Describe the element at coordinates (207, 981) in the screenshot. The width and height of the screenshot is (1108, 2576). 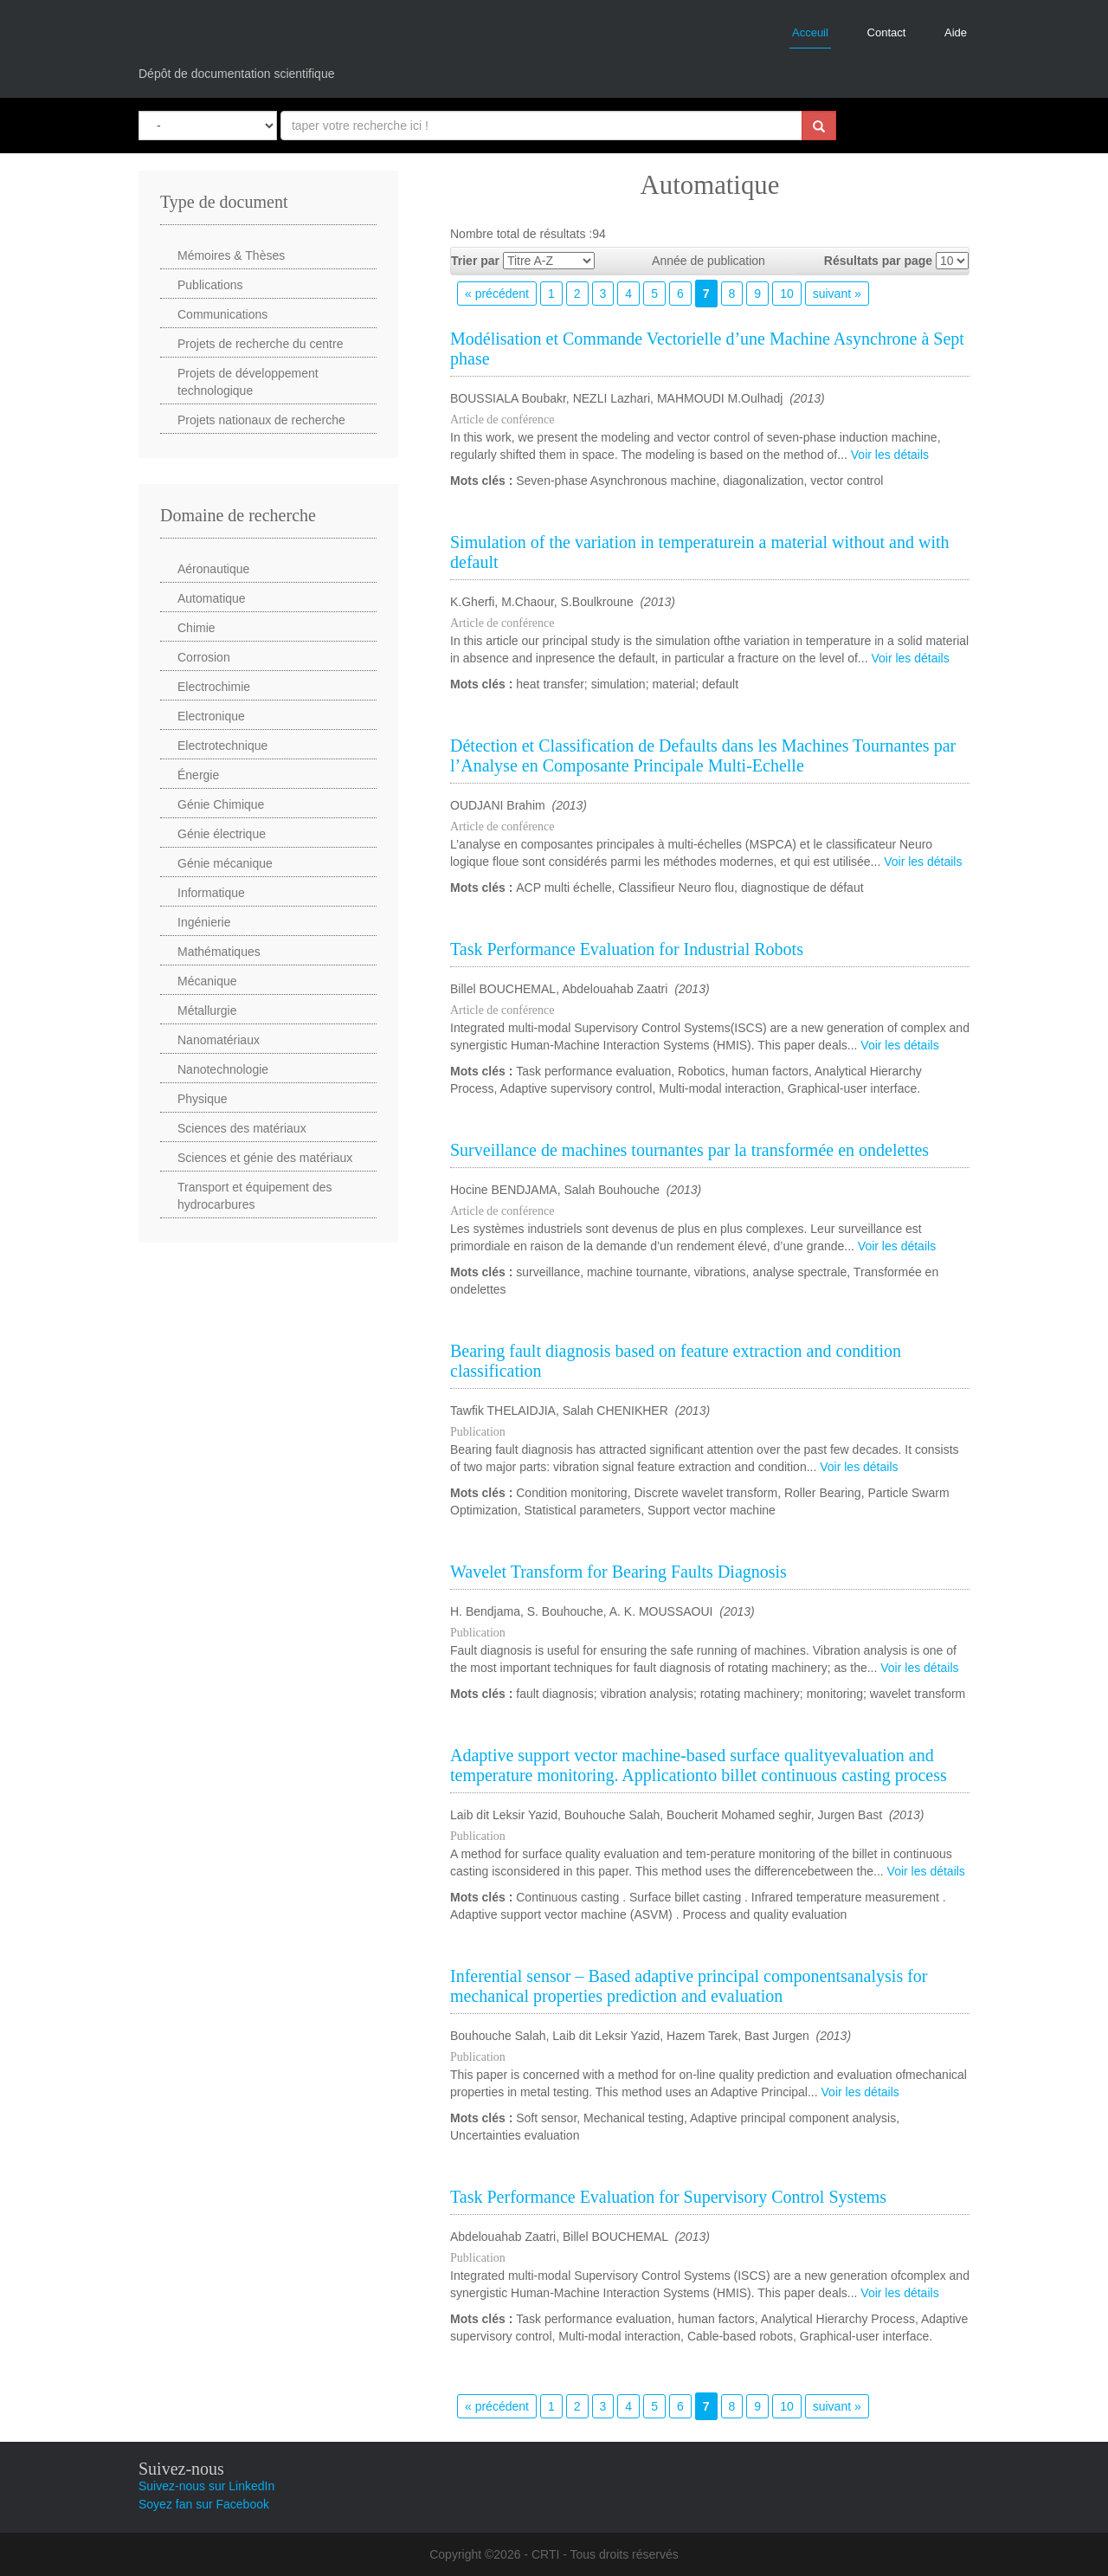
I see `Mécanique` at that location.